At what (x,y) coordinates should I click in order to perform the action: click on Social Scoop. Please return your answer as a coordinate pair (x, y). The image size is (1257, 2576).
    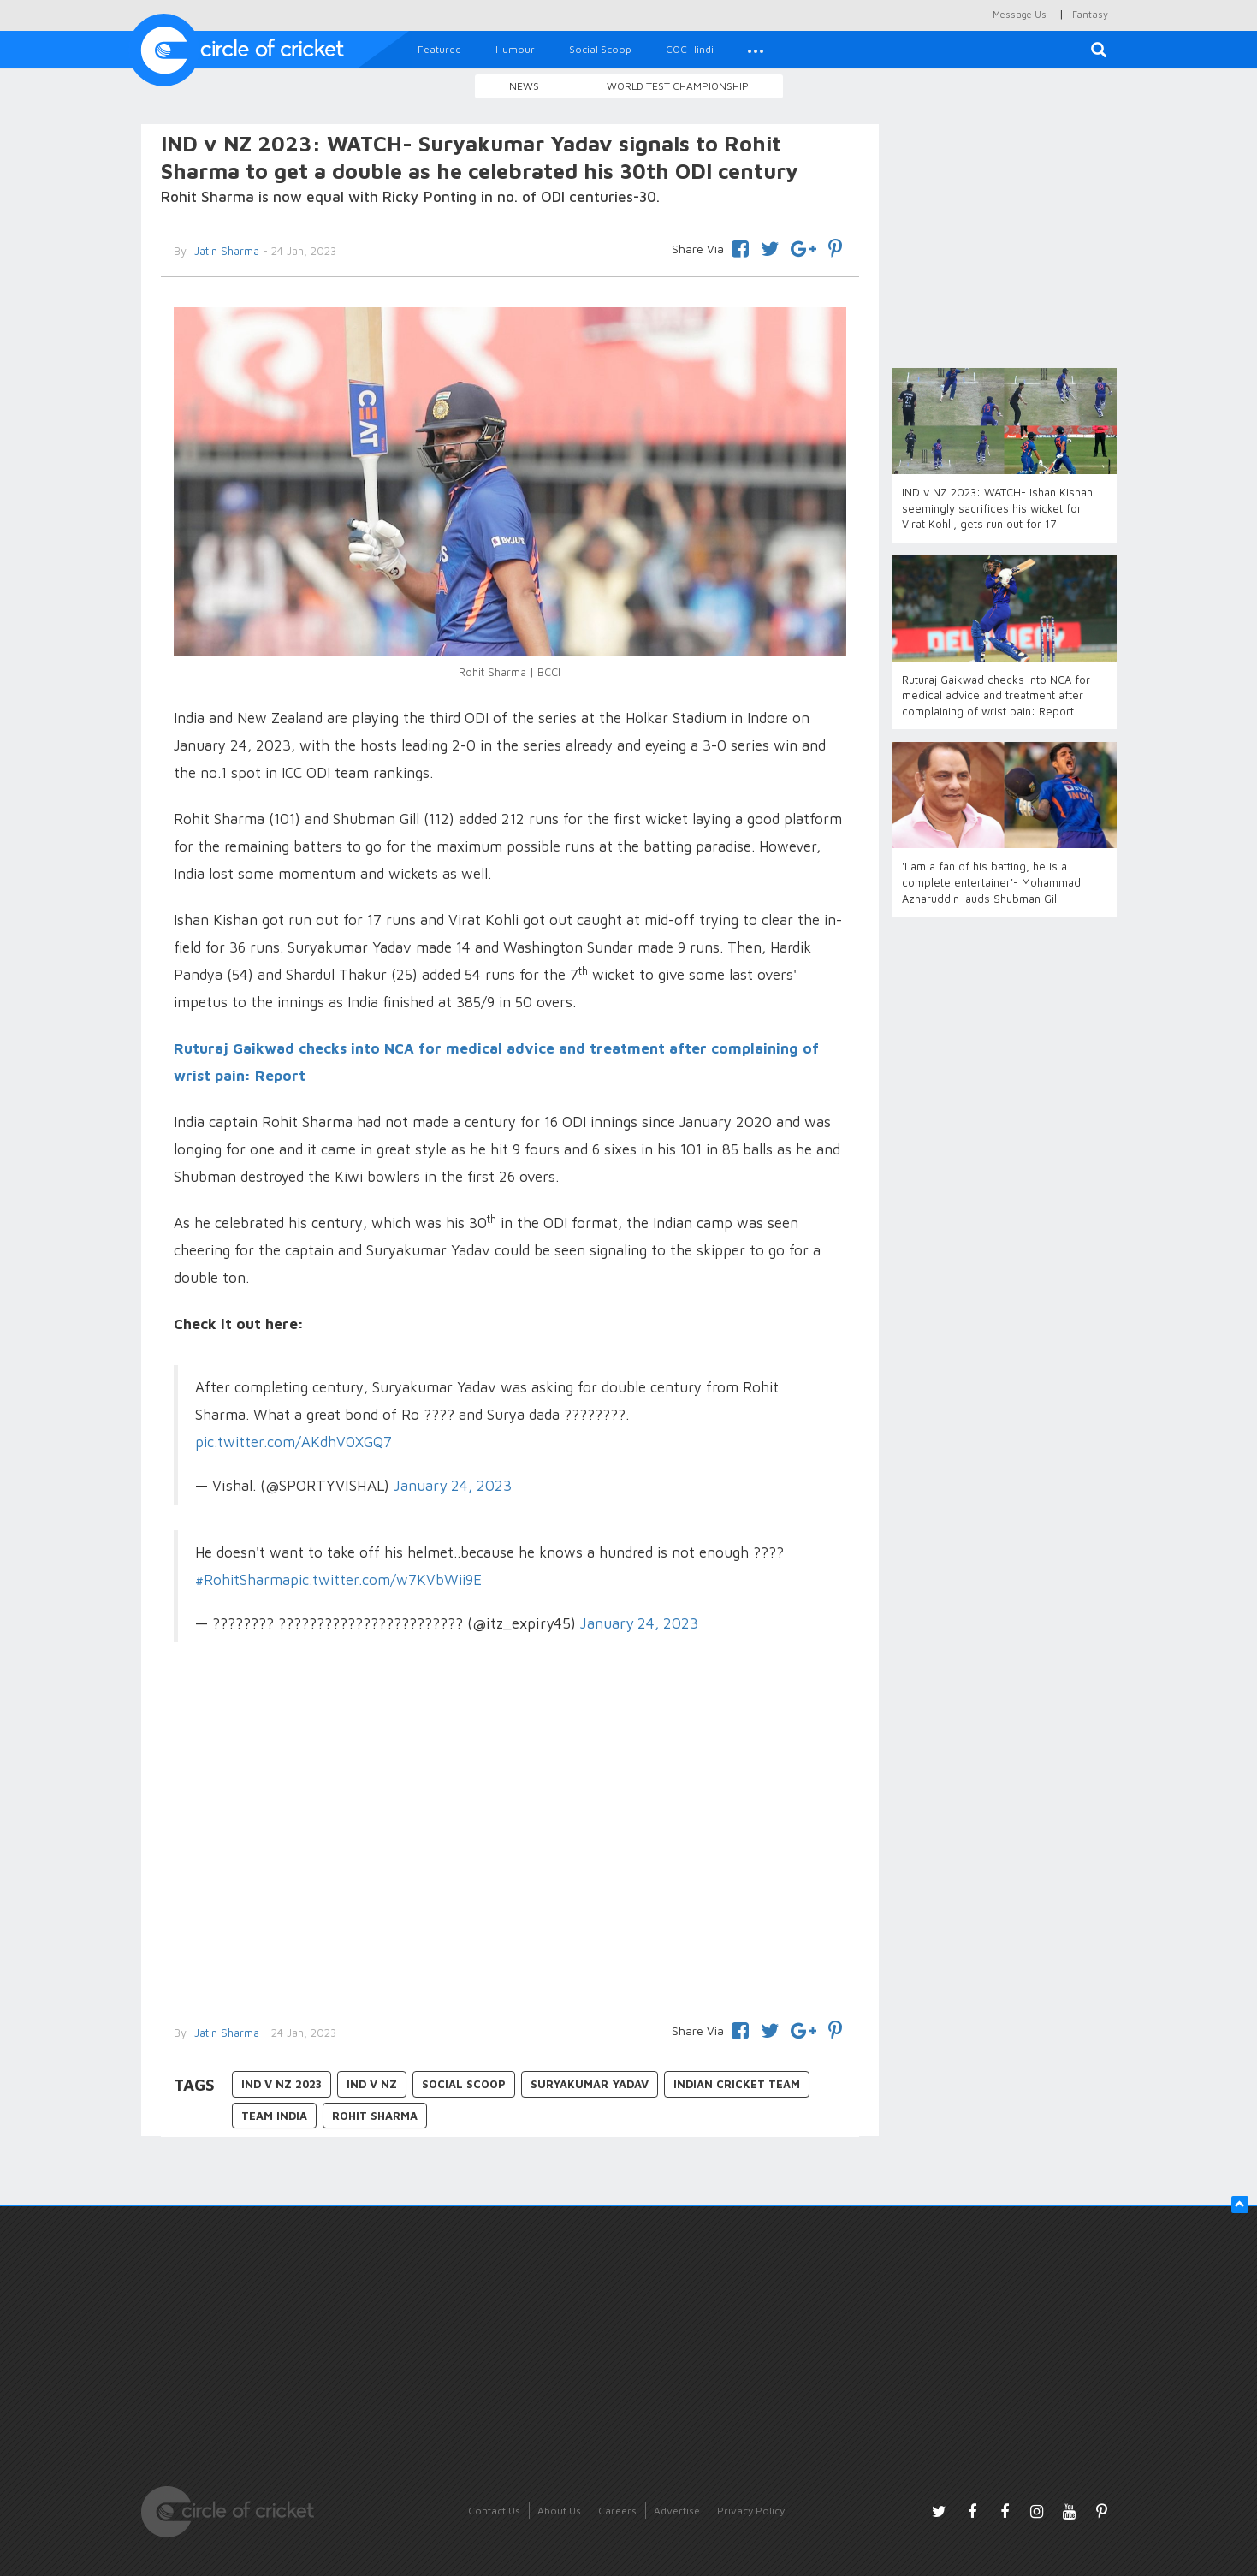
    Looking at the image, I should click on (600, 49).